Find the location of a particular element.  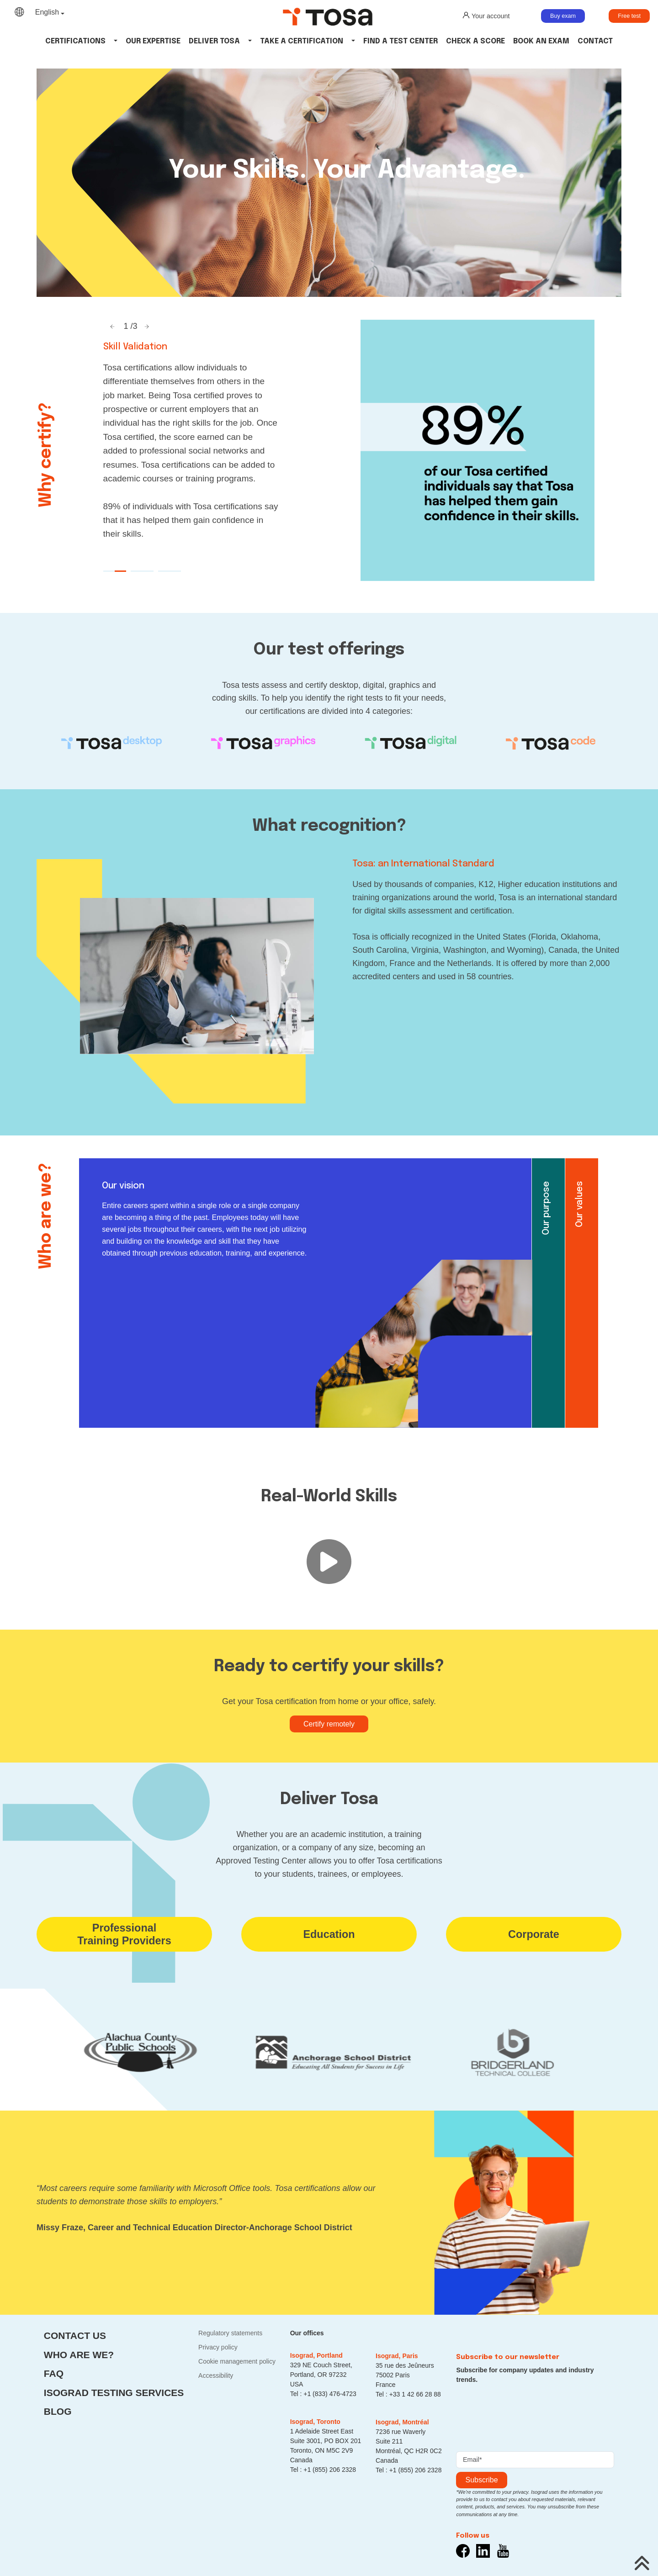

[presentation] is located at coordinates (525, 2415).